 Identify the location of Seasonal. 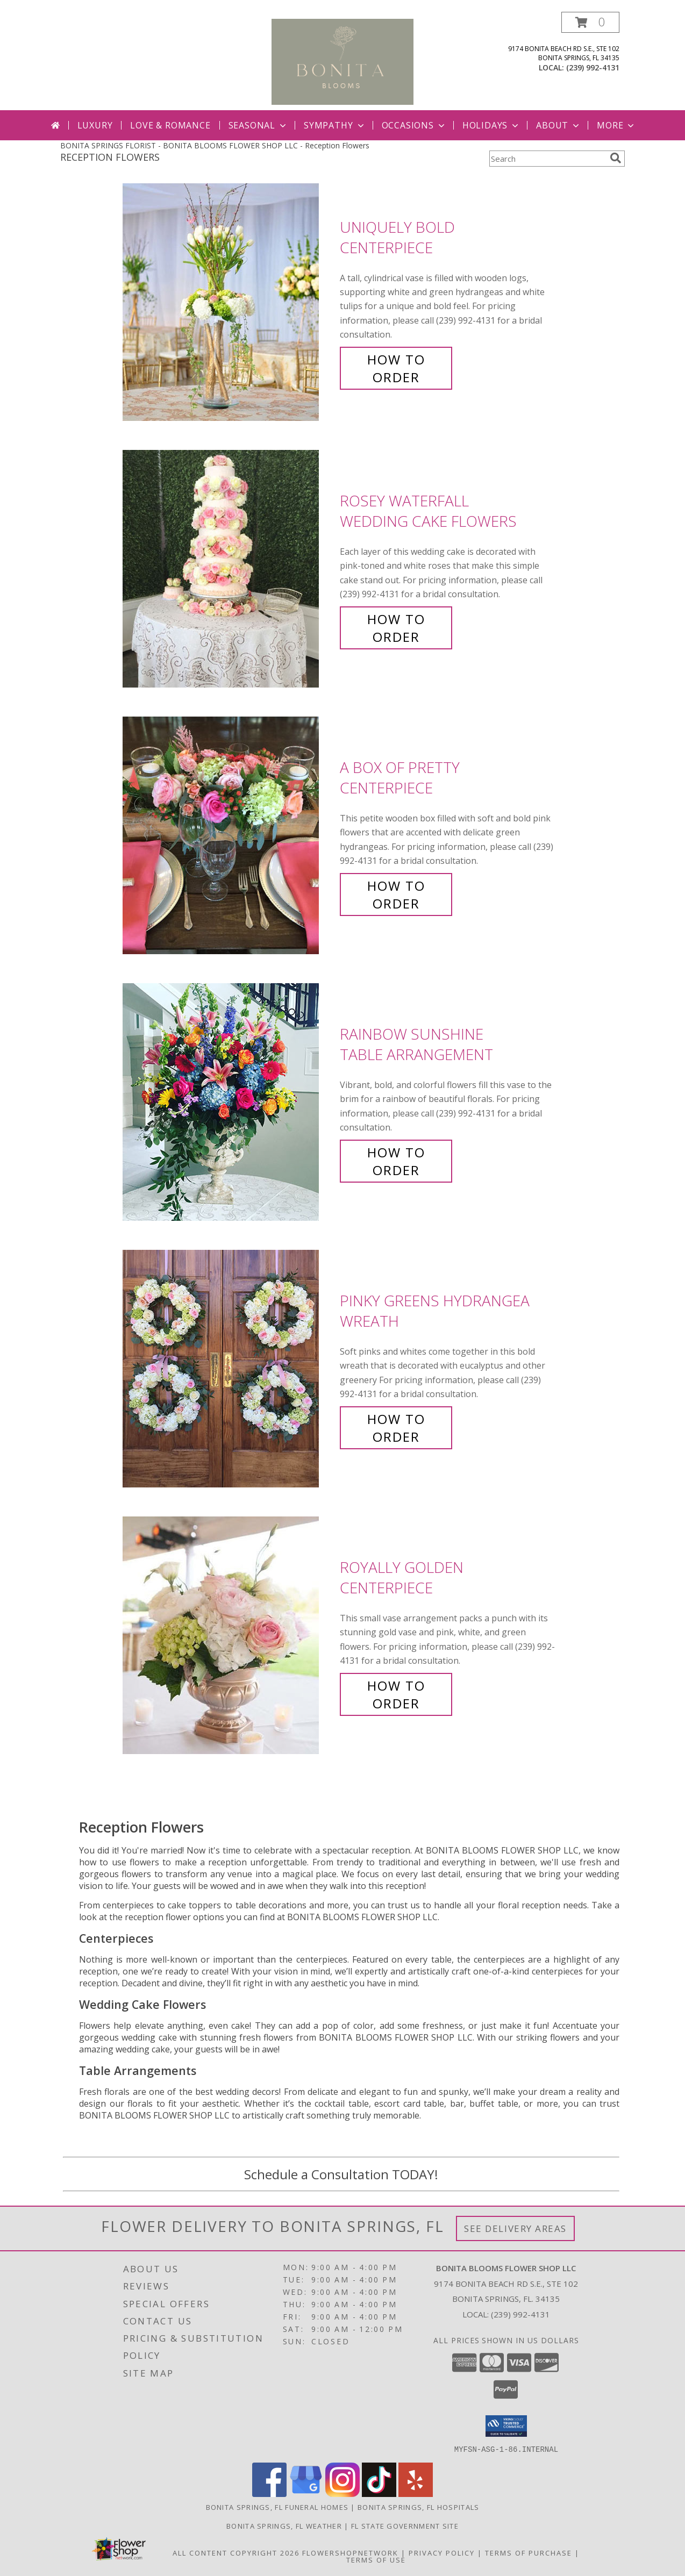
(258, 125).